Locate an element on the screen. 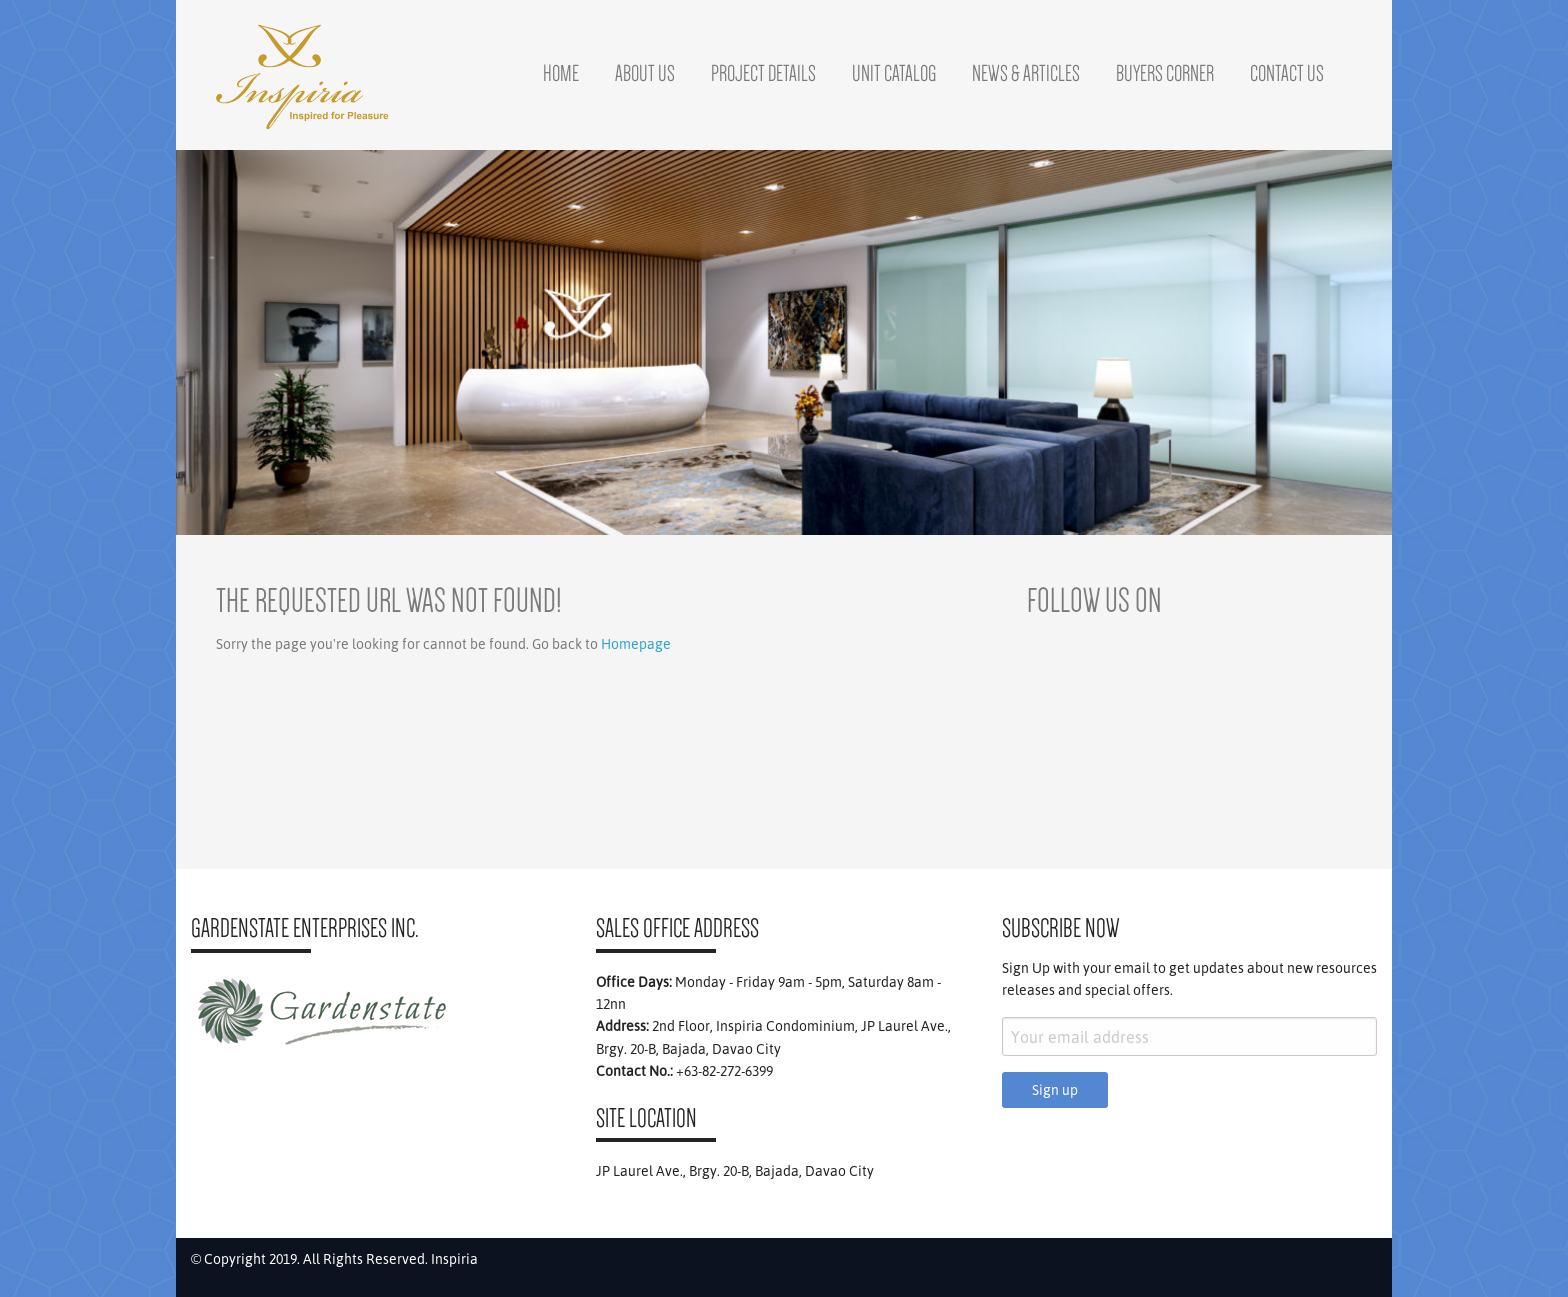  About Us is located at coordinates (645, 73).